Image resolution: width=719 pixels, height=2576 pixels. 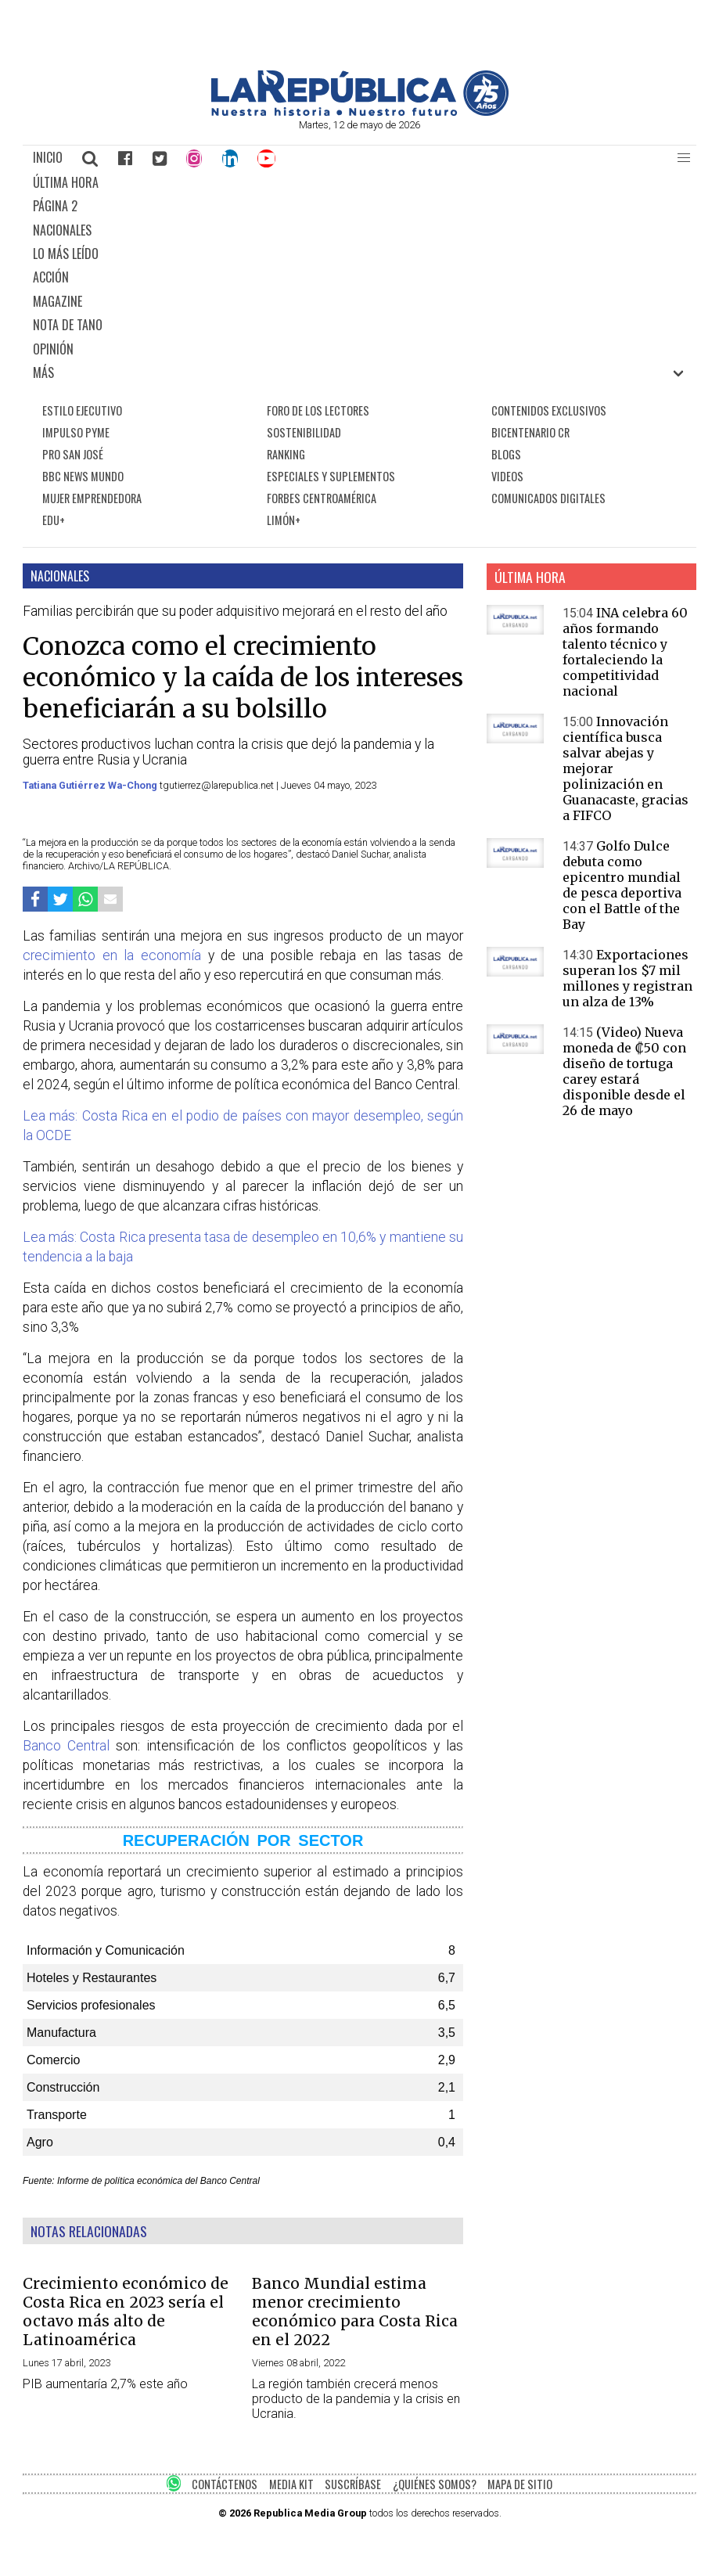 What do you see at coordinates (66, 182) in the screenshot?
I see `ÚLTIMA HORA` at bounding box center [66, 182].